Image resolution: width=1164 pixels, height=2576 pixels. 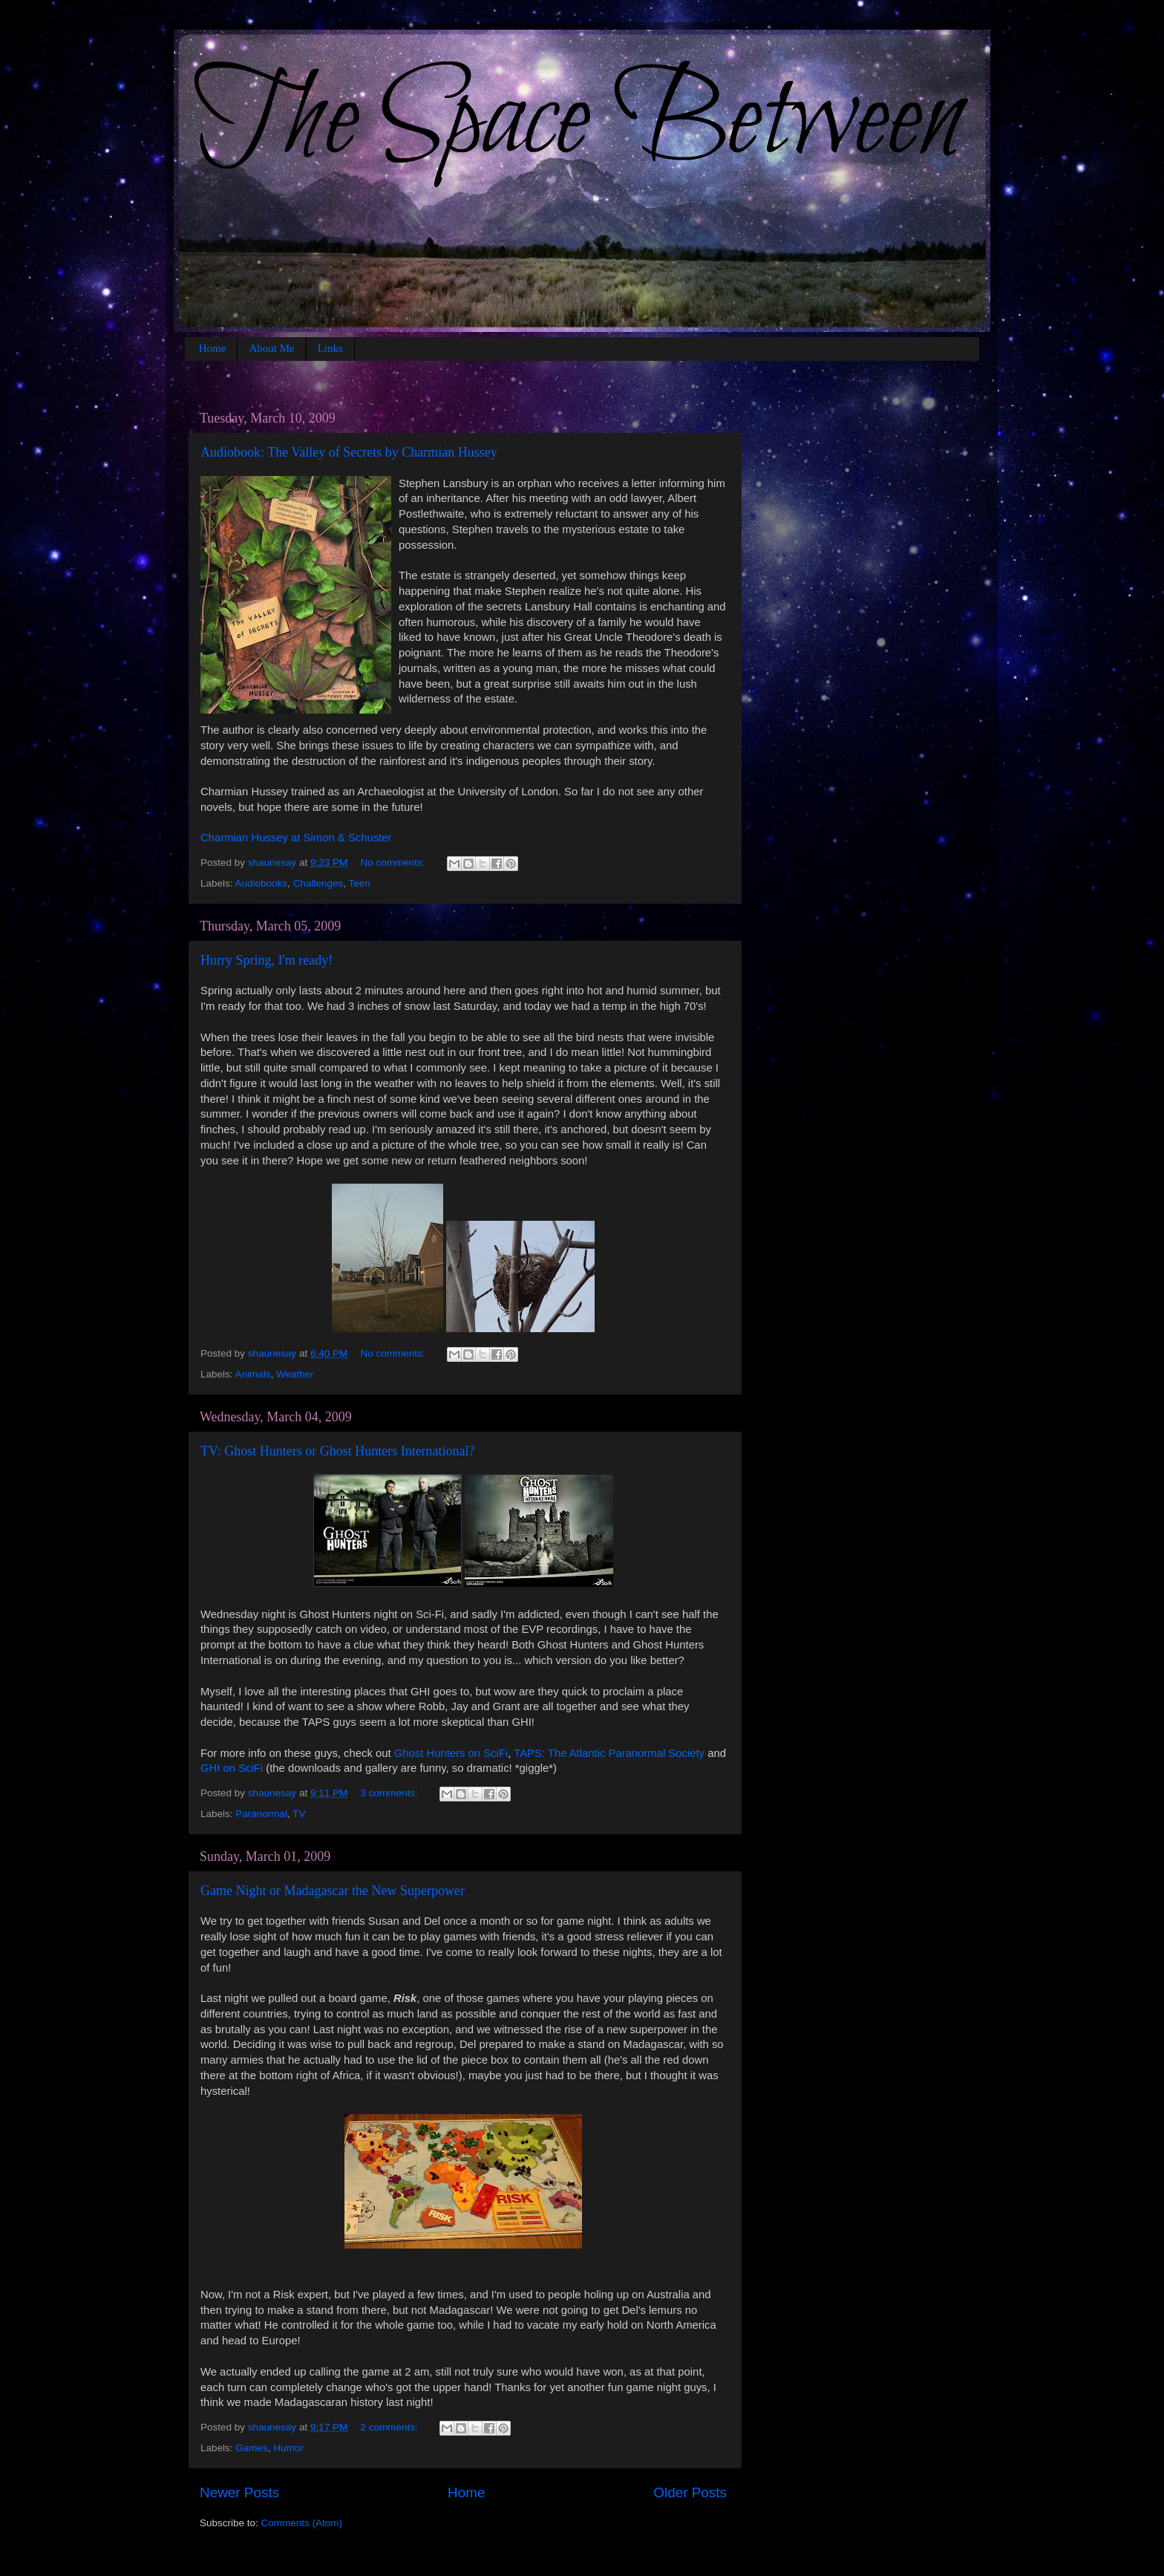 I want to click on Audiobook: The Valley of Secrets by Charmian Hussey, so click(x=348, y=452).